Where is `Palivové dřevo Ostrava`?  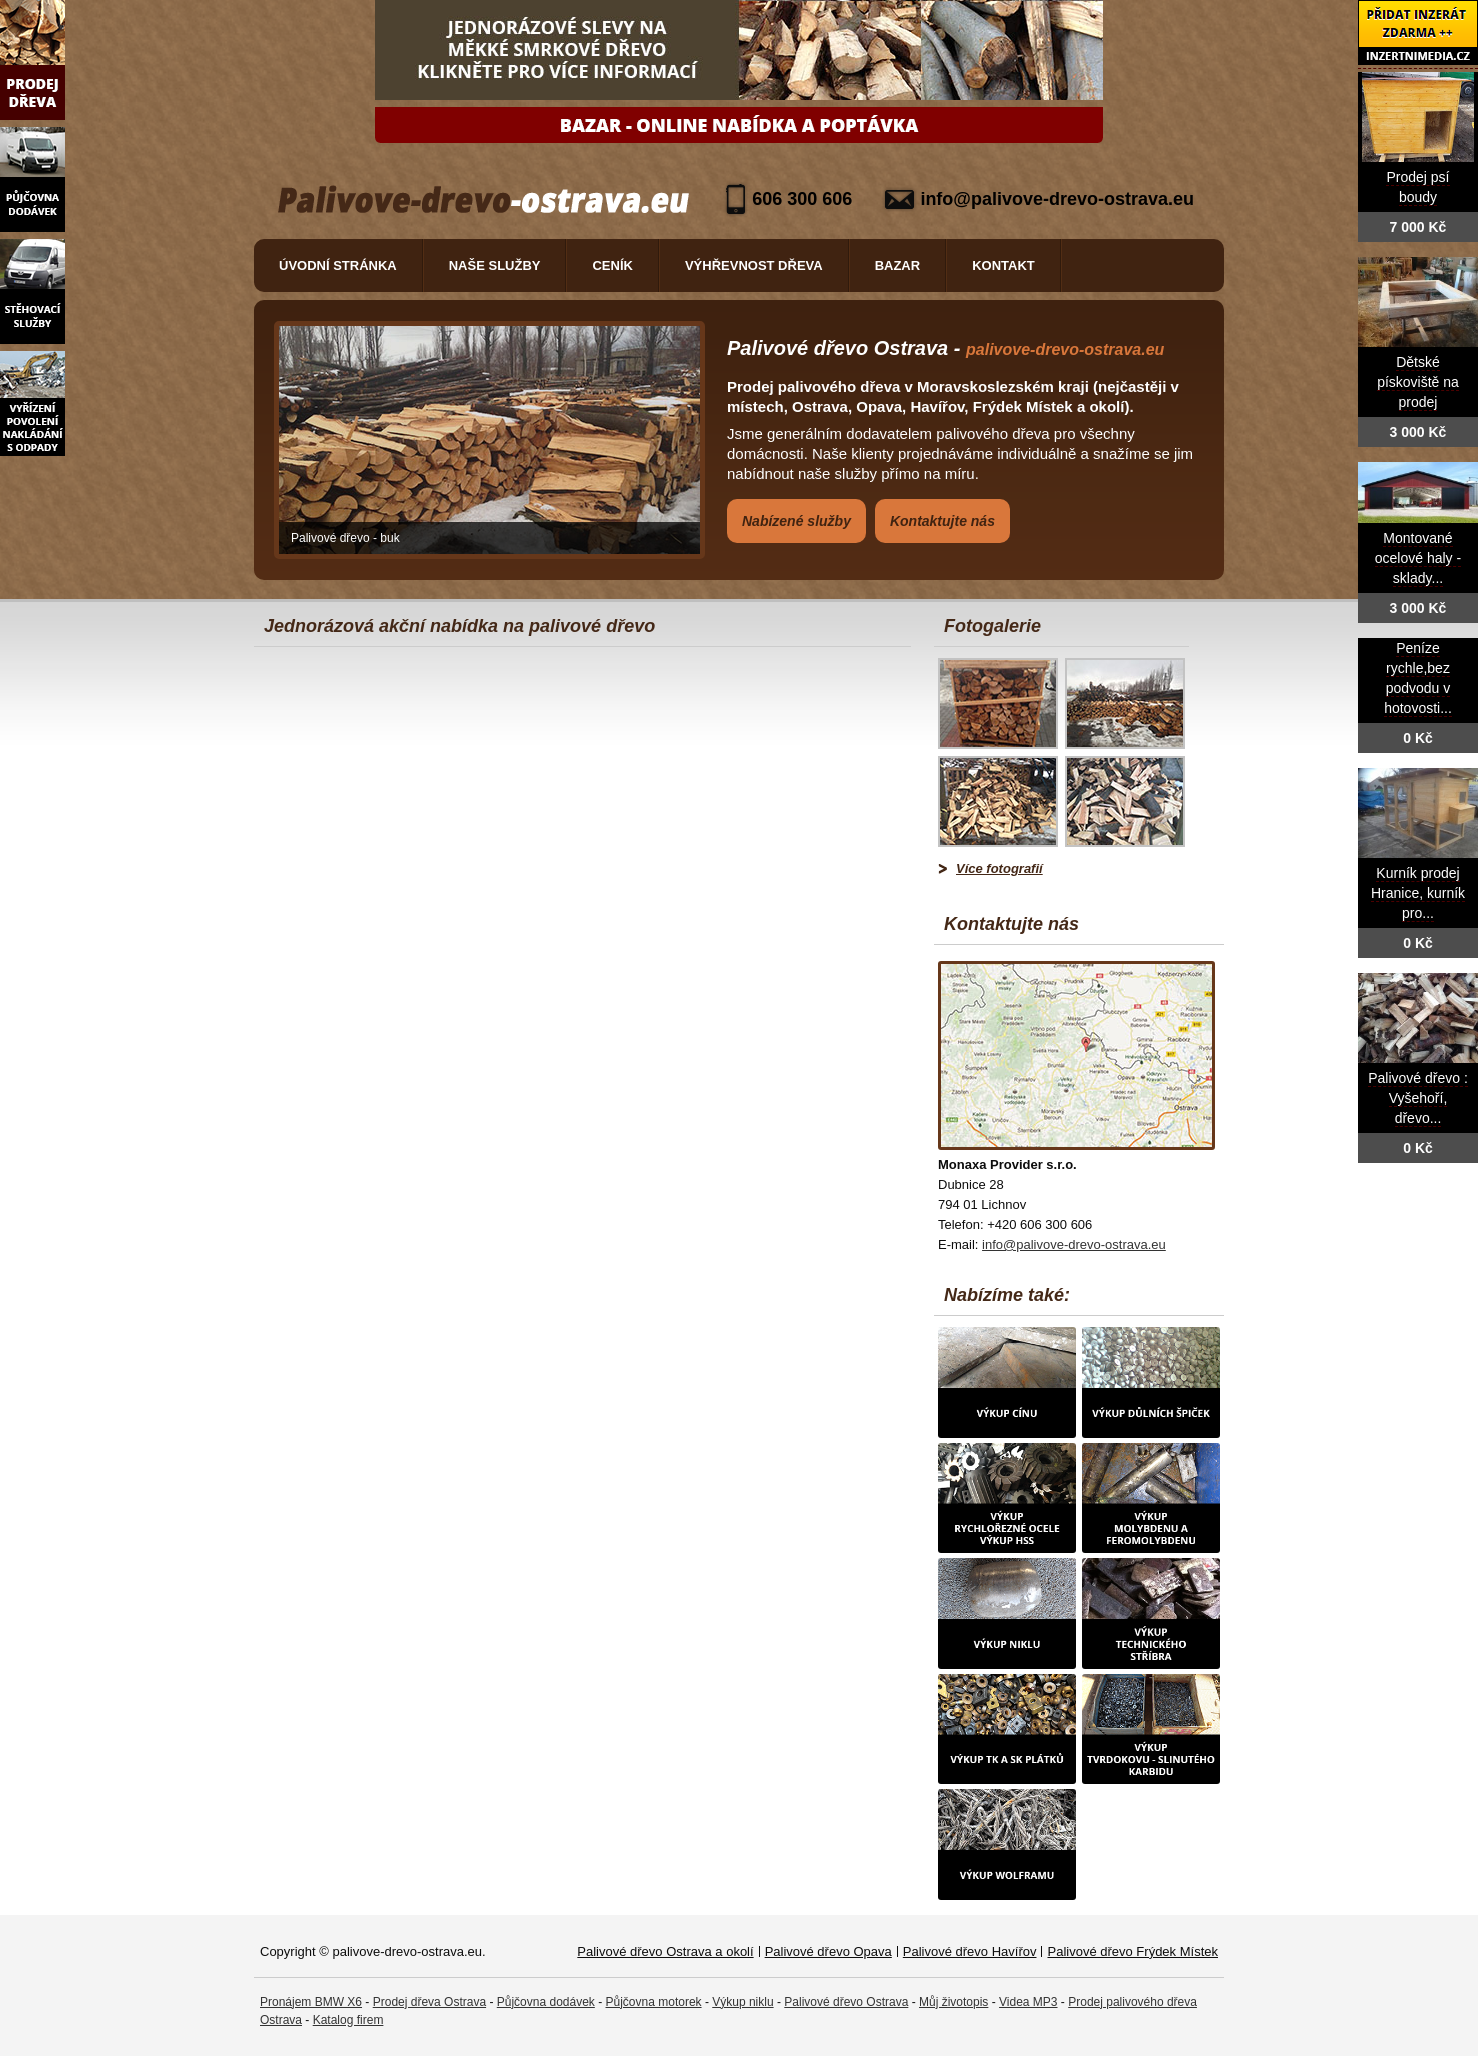
Palivové dřevo Ostrava is located at coordinates (846, 2002).